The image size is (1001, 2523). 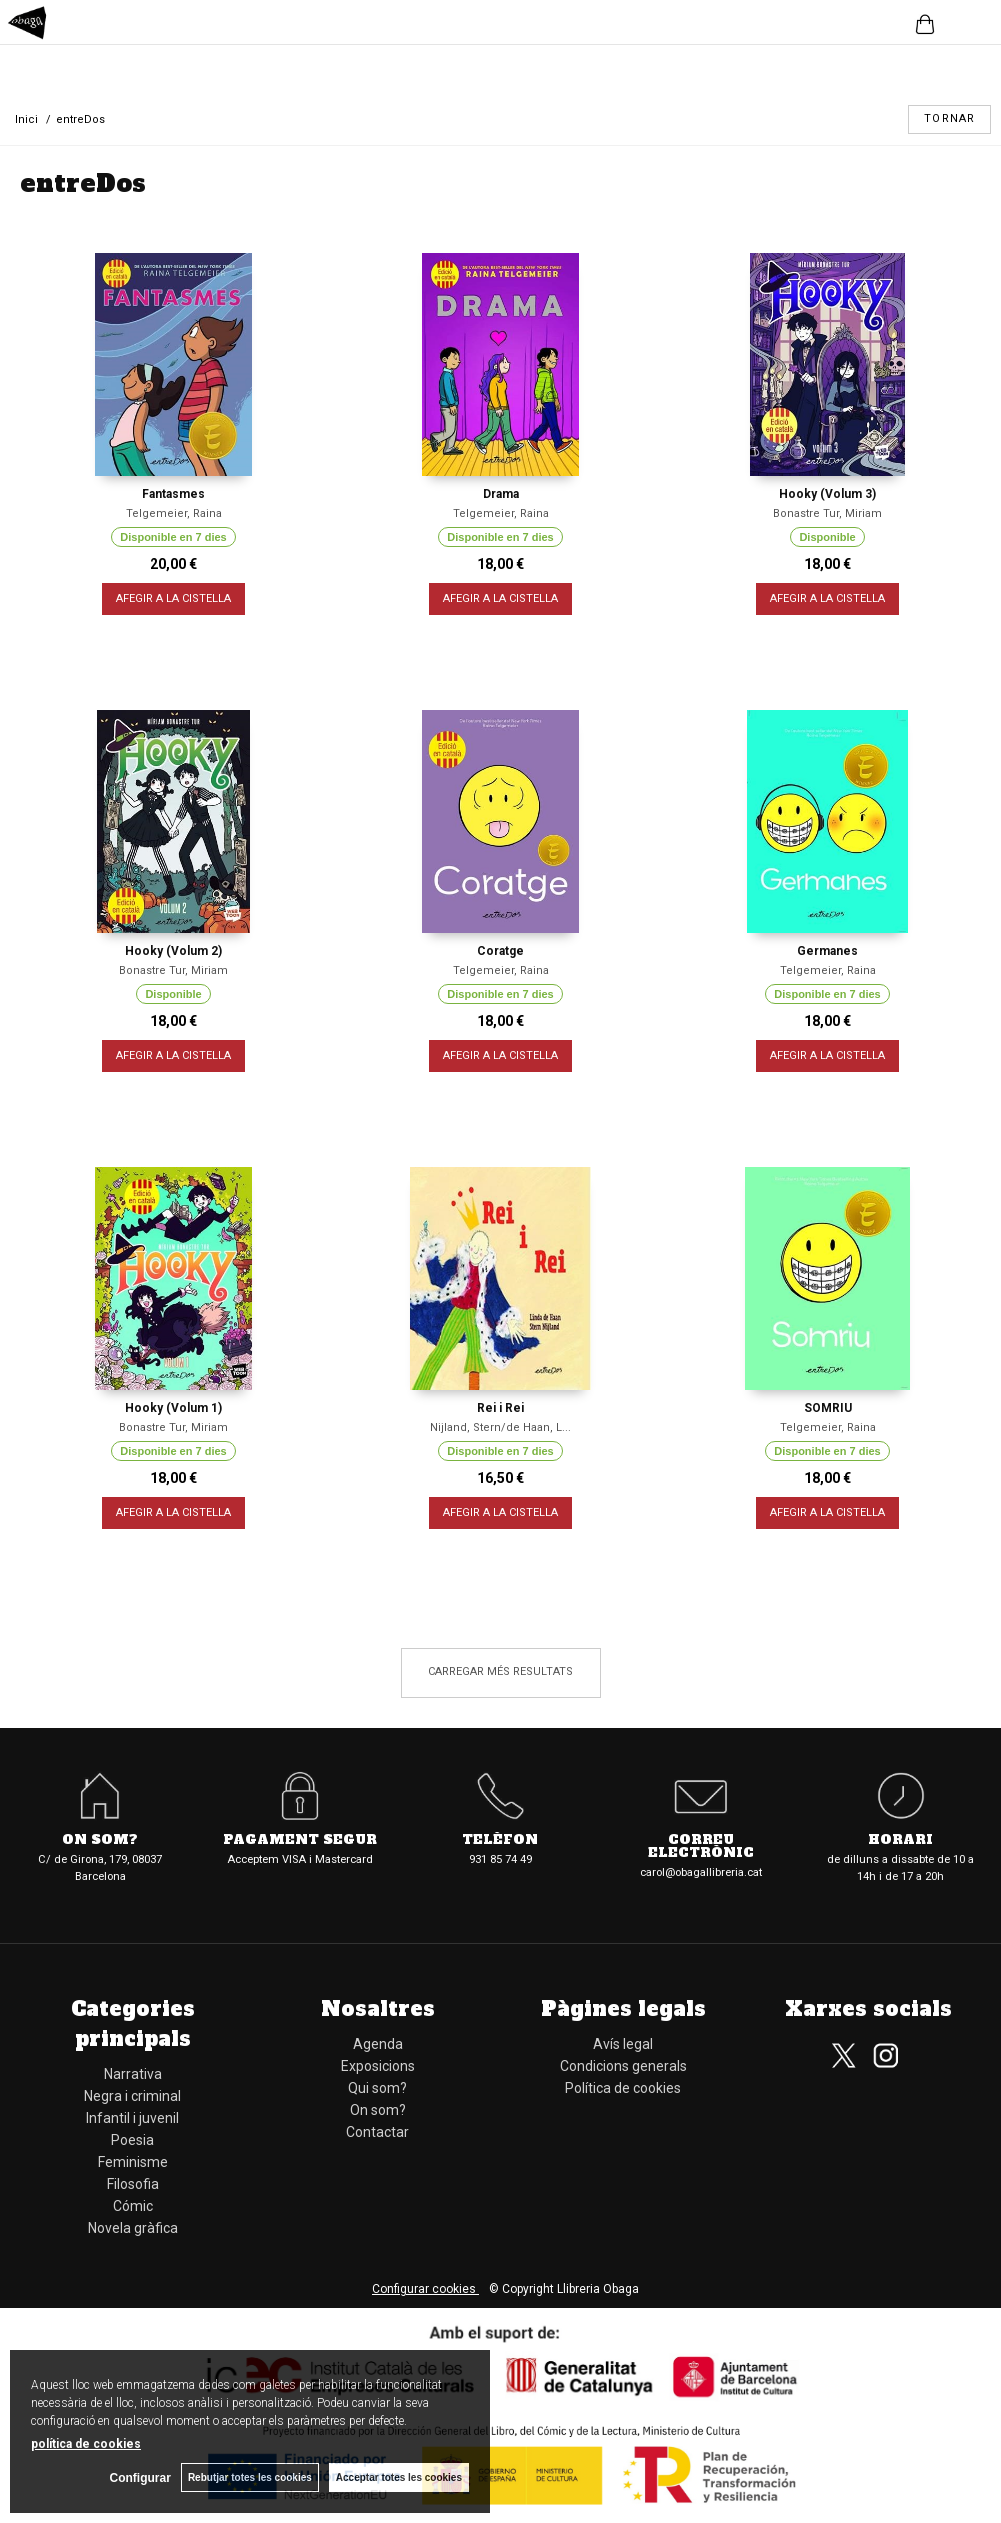 I want to click on política de cookies, so click(x=86, y=2444).